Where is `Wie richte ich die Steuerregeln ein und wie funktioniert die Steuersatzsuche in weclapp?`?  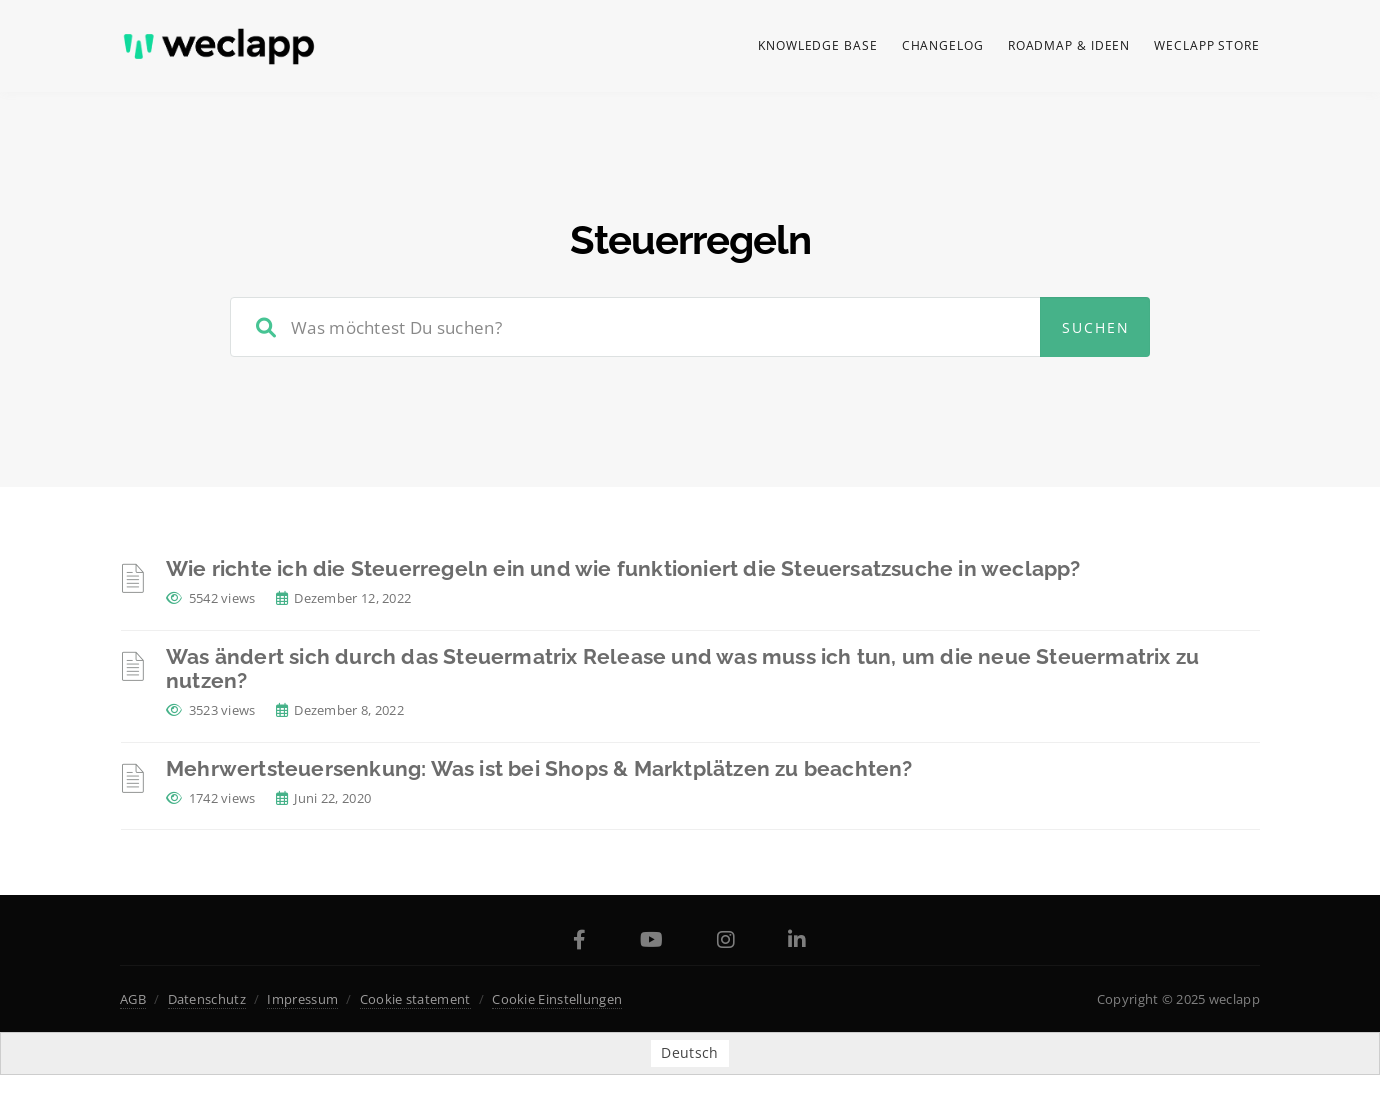 Wie richte ich die Steuerregeln ein und wie funktioniert die Steuersatzsuche in weclapp? is located at coordinates (623, 568).